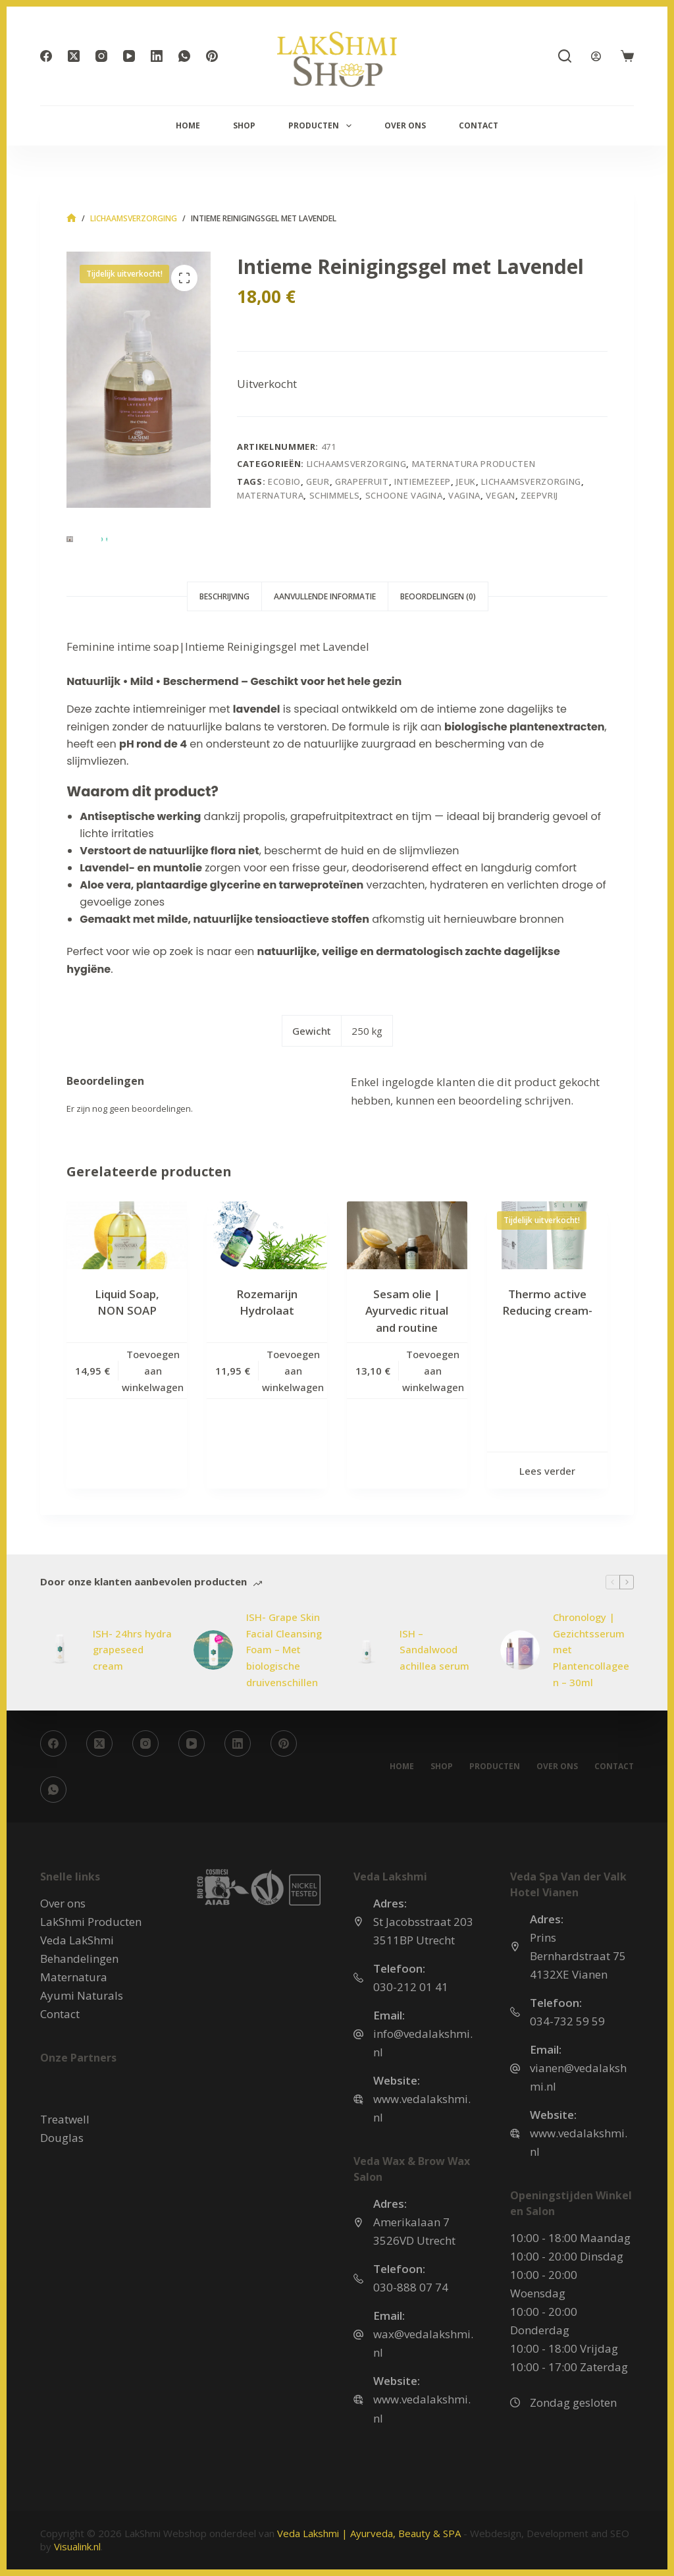  What do you see at coordinates (46, 56) in the screenshot?
I see `[Facebook]` at bounding box center [46, 56].